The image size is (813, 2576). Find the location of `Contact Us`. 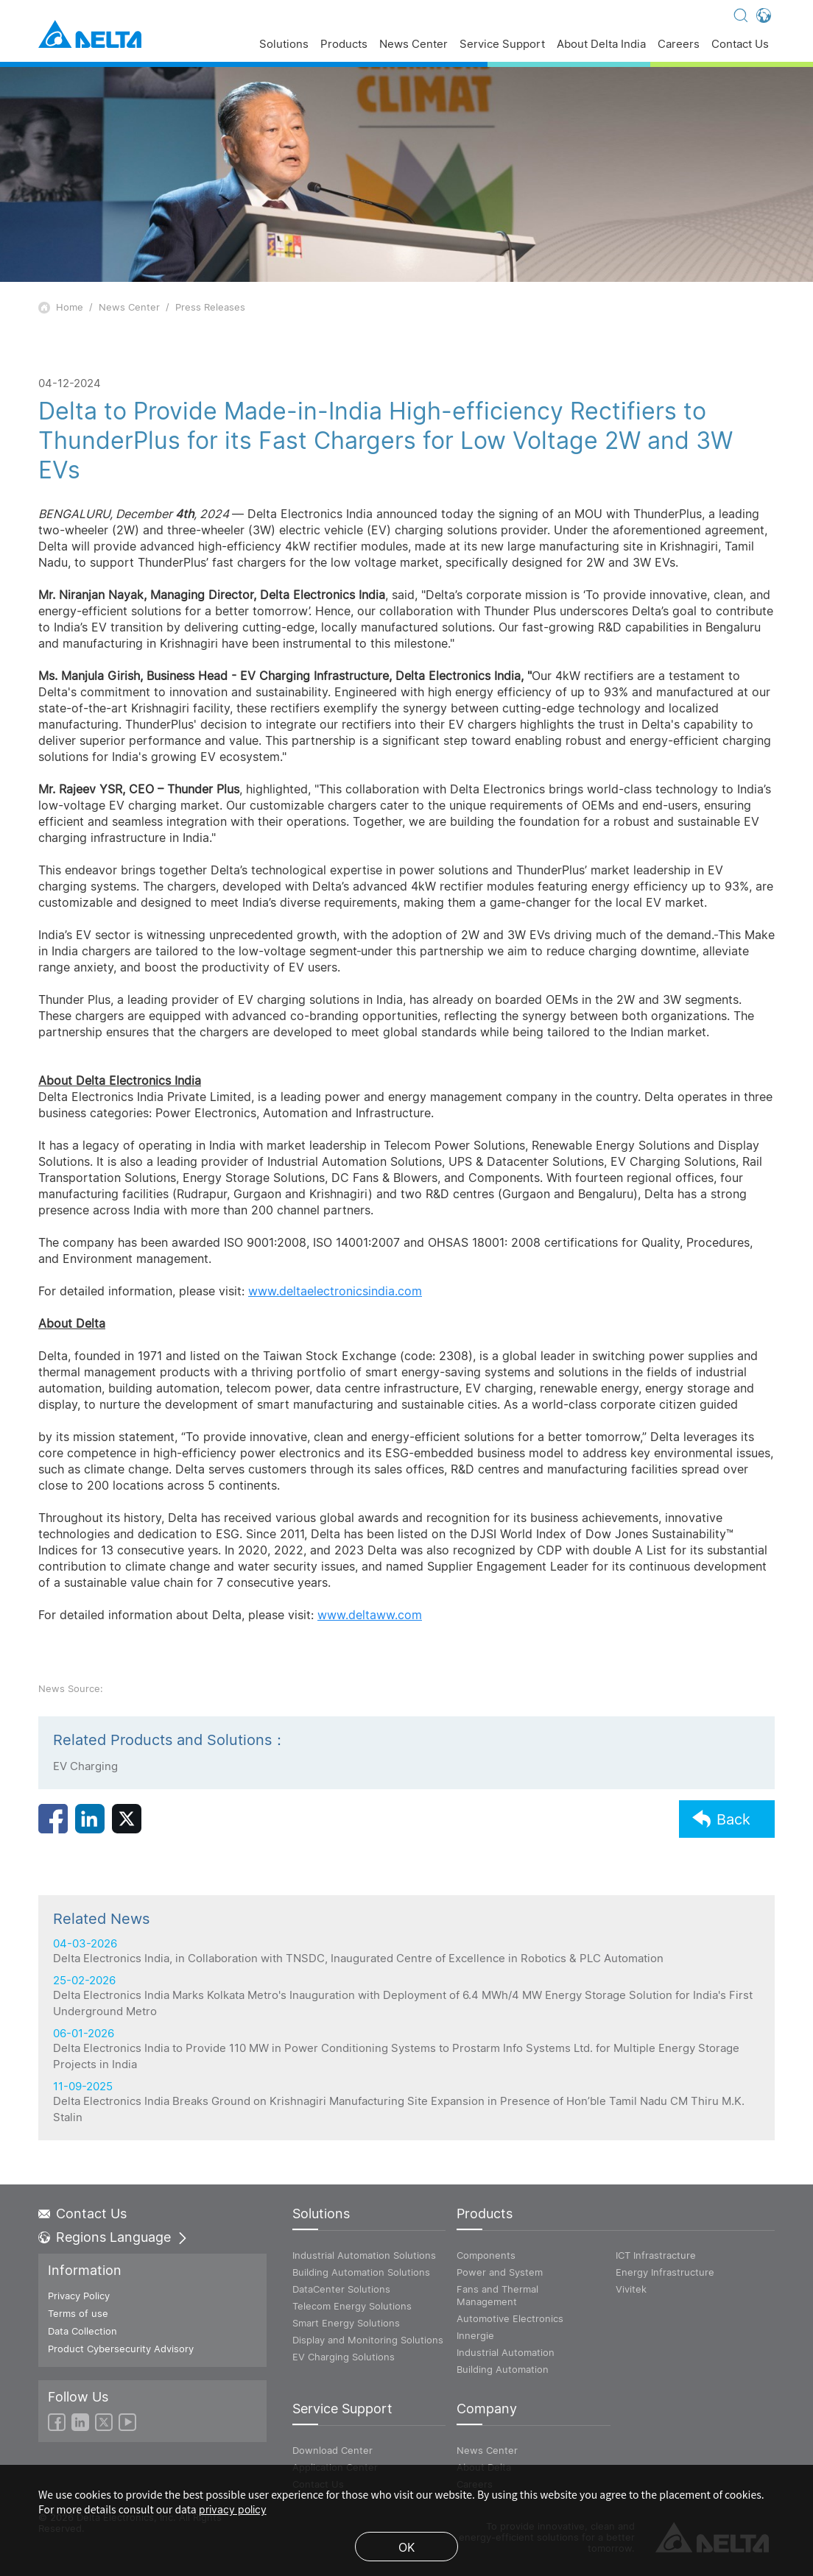

Contact Us is located at coordinates (740, 44).